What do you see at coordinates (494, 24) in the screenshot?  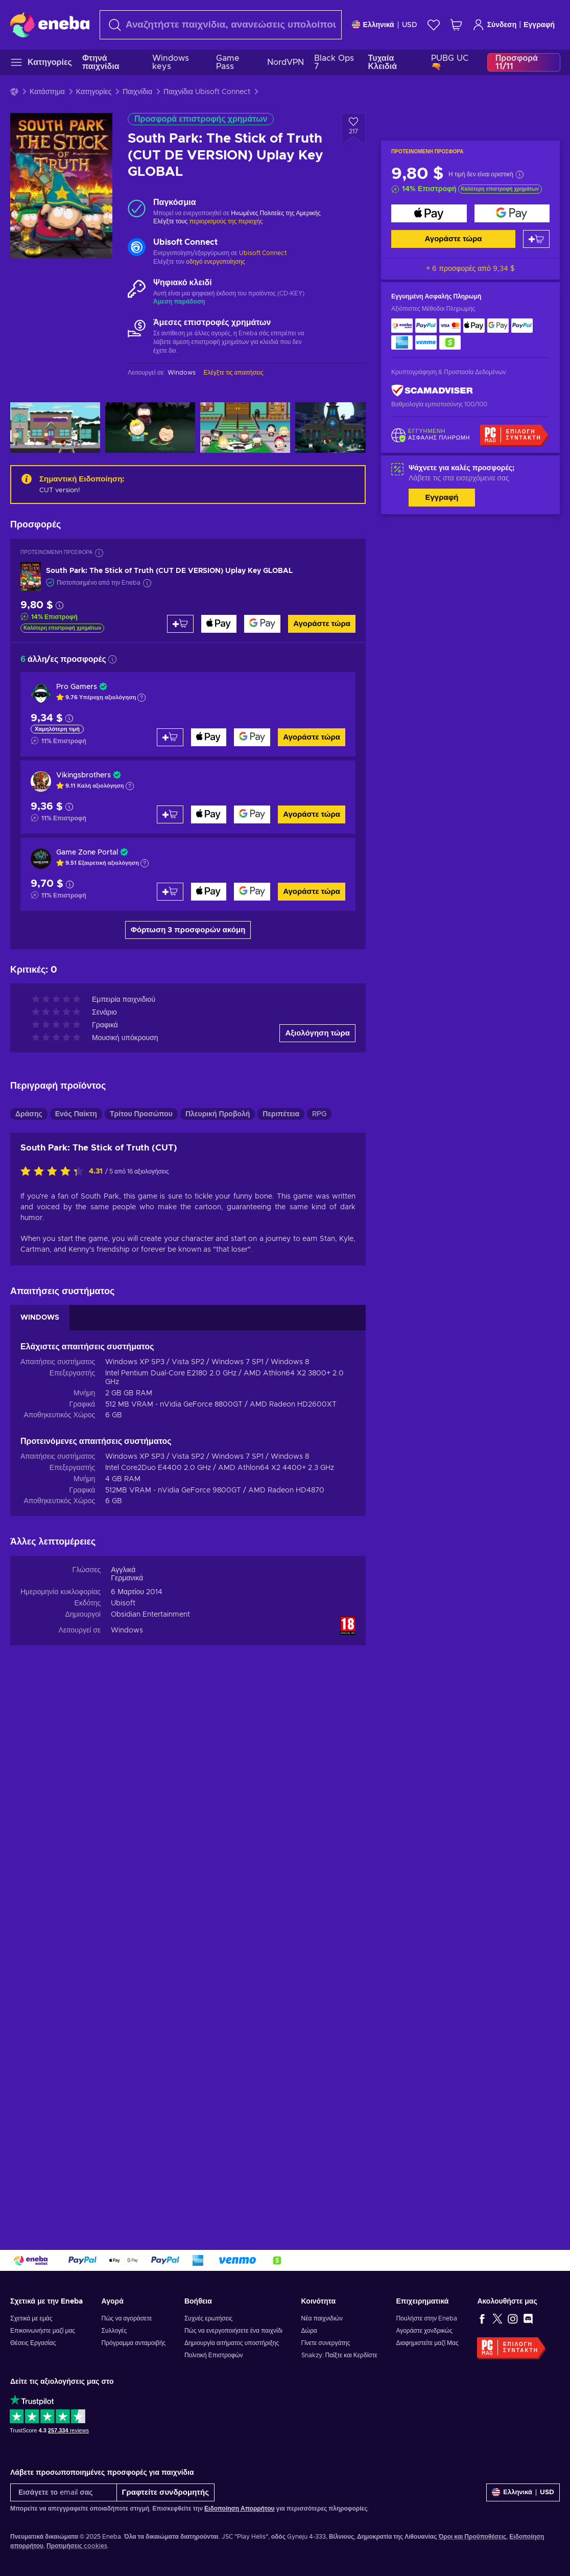 I see `Σύνδεση` at bounding box center [494, 24].